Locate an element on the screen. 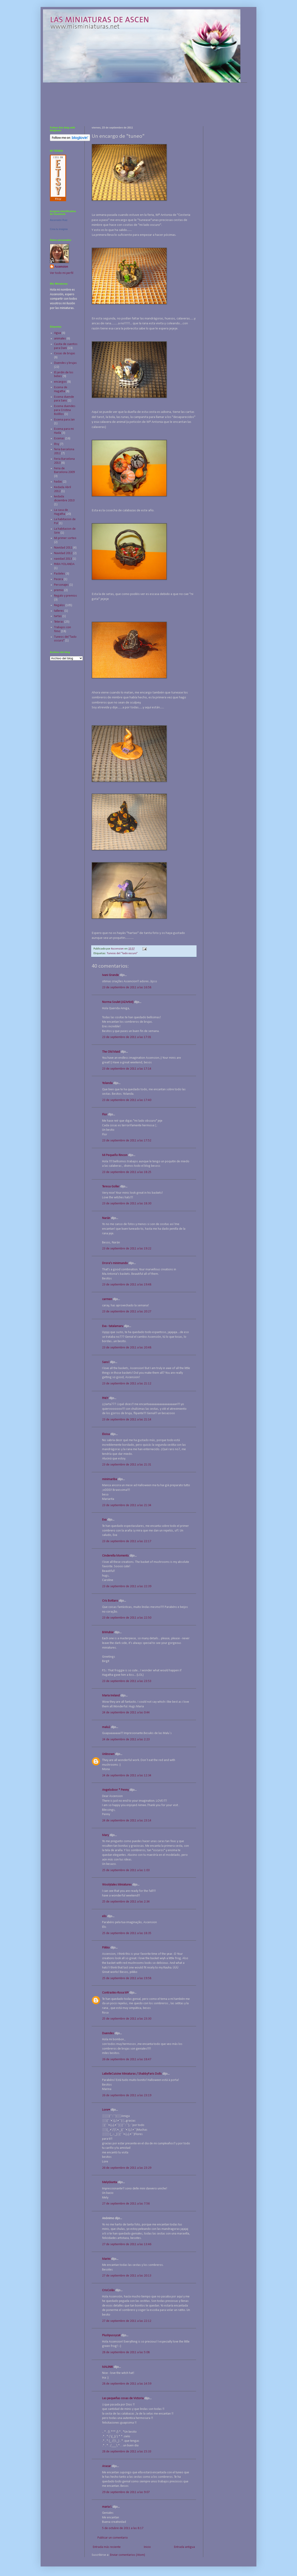 Image resolution: width=297 pixels, height=2576 pixels. navidad 2013 is located at coordinates (63, 559).